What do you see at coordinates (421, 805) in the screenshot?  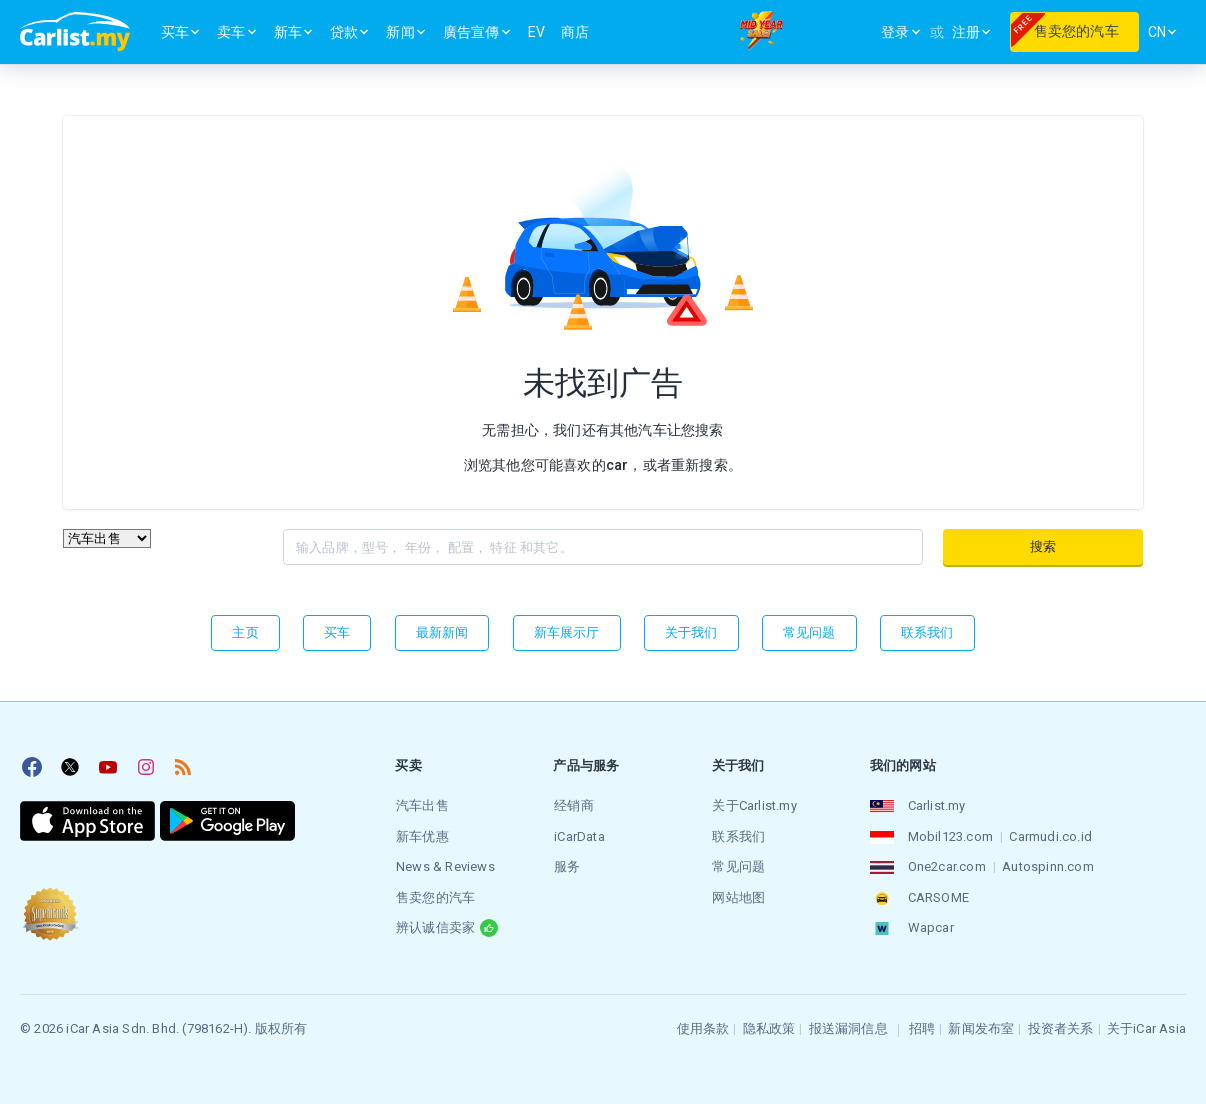 I see `汽车出售` at bounding box center [421, 805].